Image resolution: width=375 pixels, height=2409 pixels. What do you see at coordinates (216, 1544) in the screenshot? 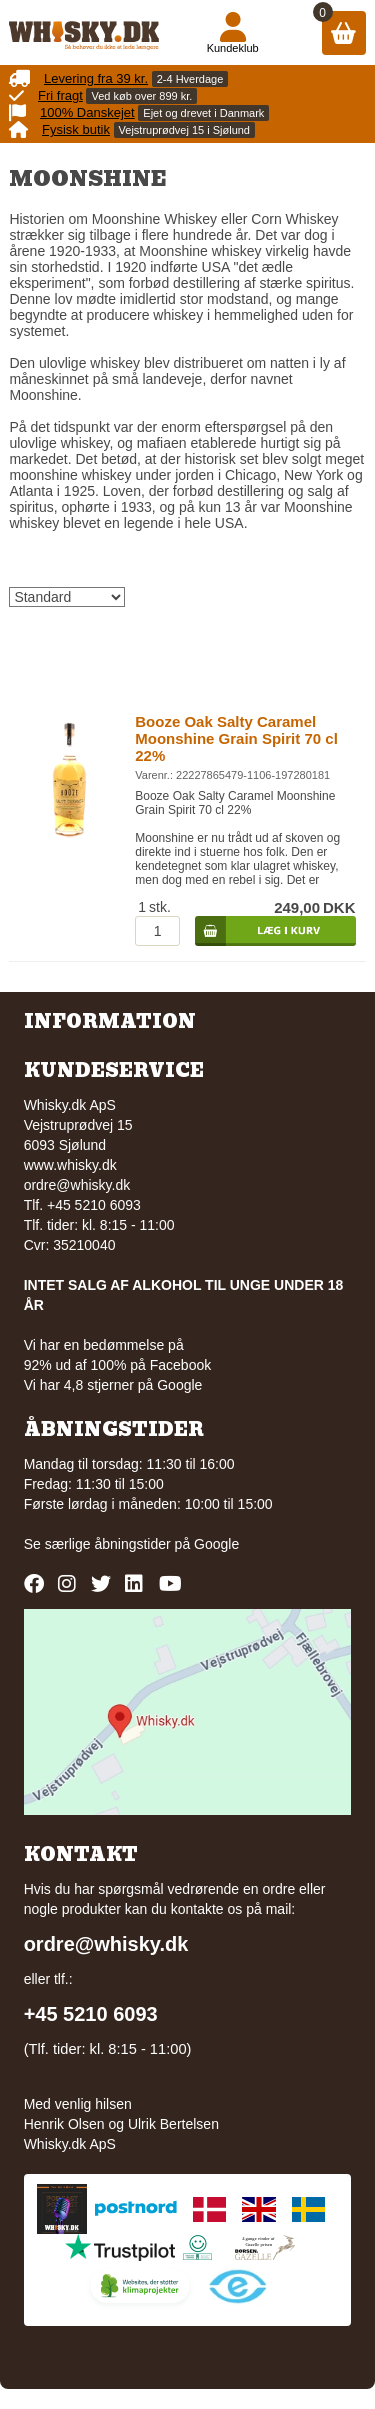
I see `Google` at bounding box center [216, 1544].